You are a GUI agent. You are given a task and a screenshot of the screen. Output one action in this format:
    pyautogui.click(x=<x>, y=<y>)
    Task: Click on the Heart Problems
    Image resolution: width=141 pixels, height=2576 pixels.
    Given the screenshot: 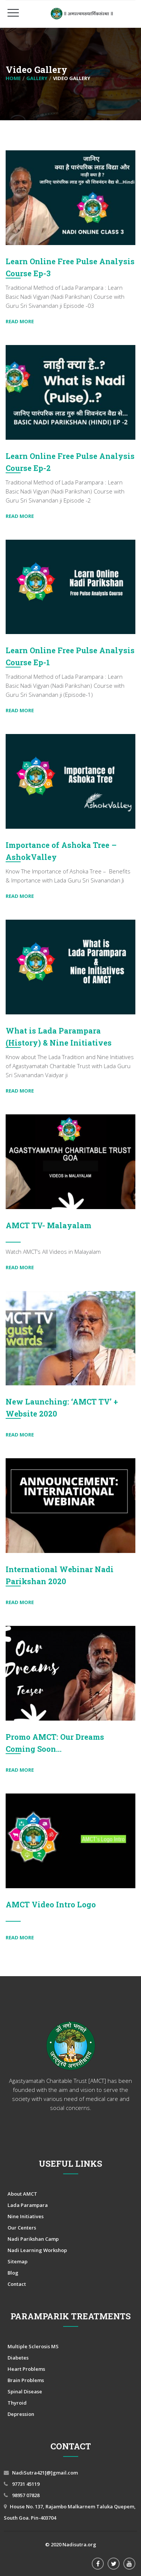 What is the action you would take?
    pyautogui.click(x=26, y=2369)
    